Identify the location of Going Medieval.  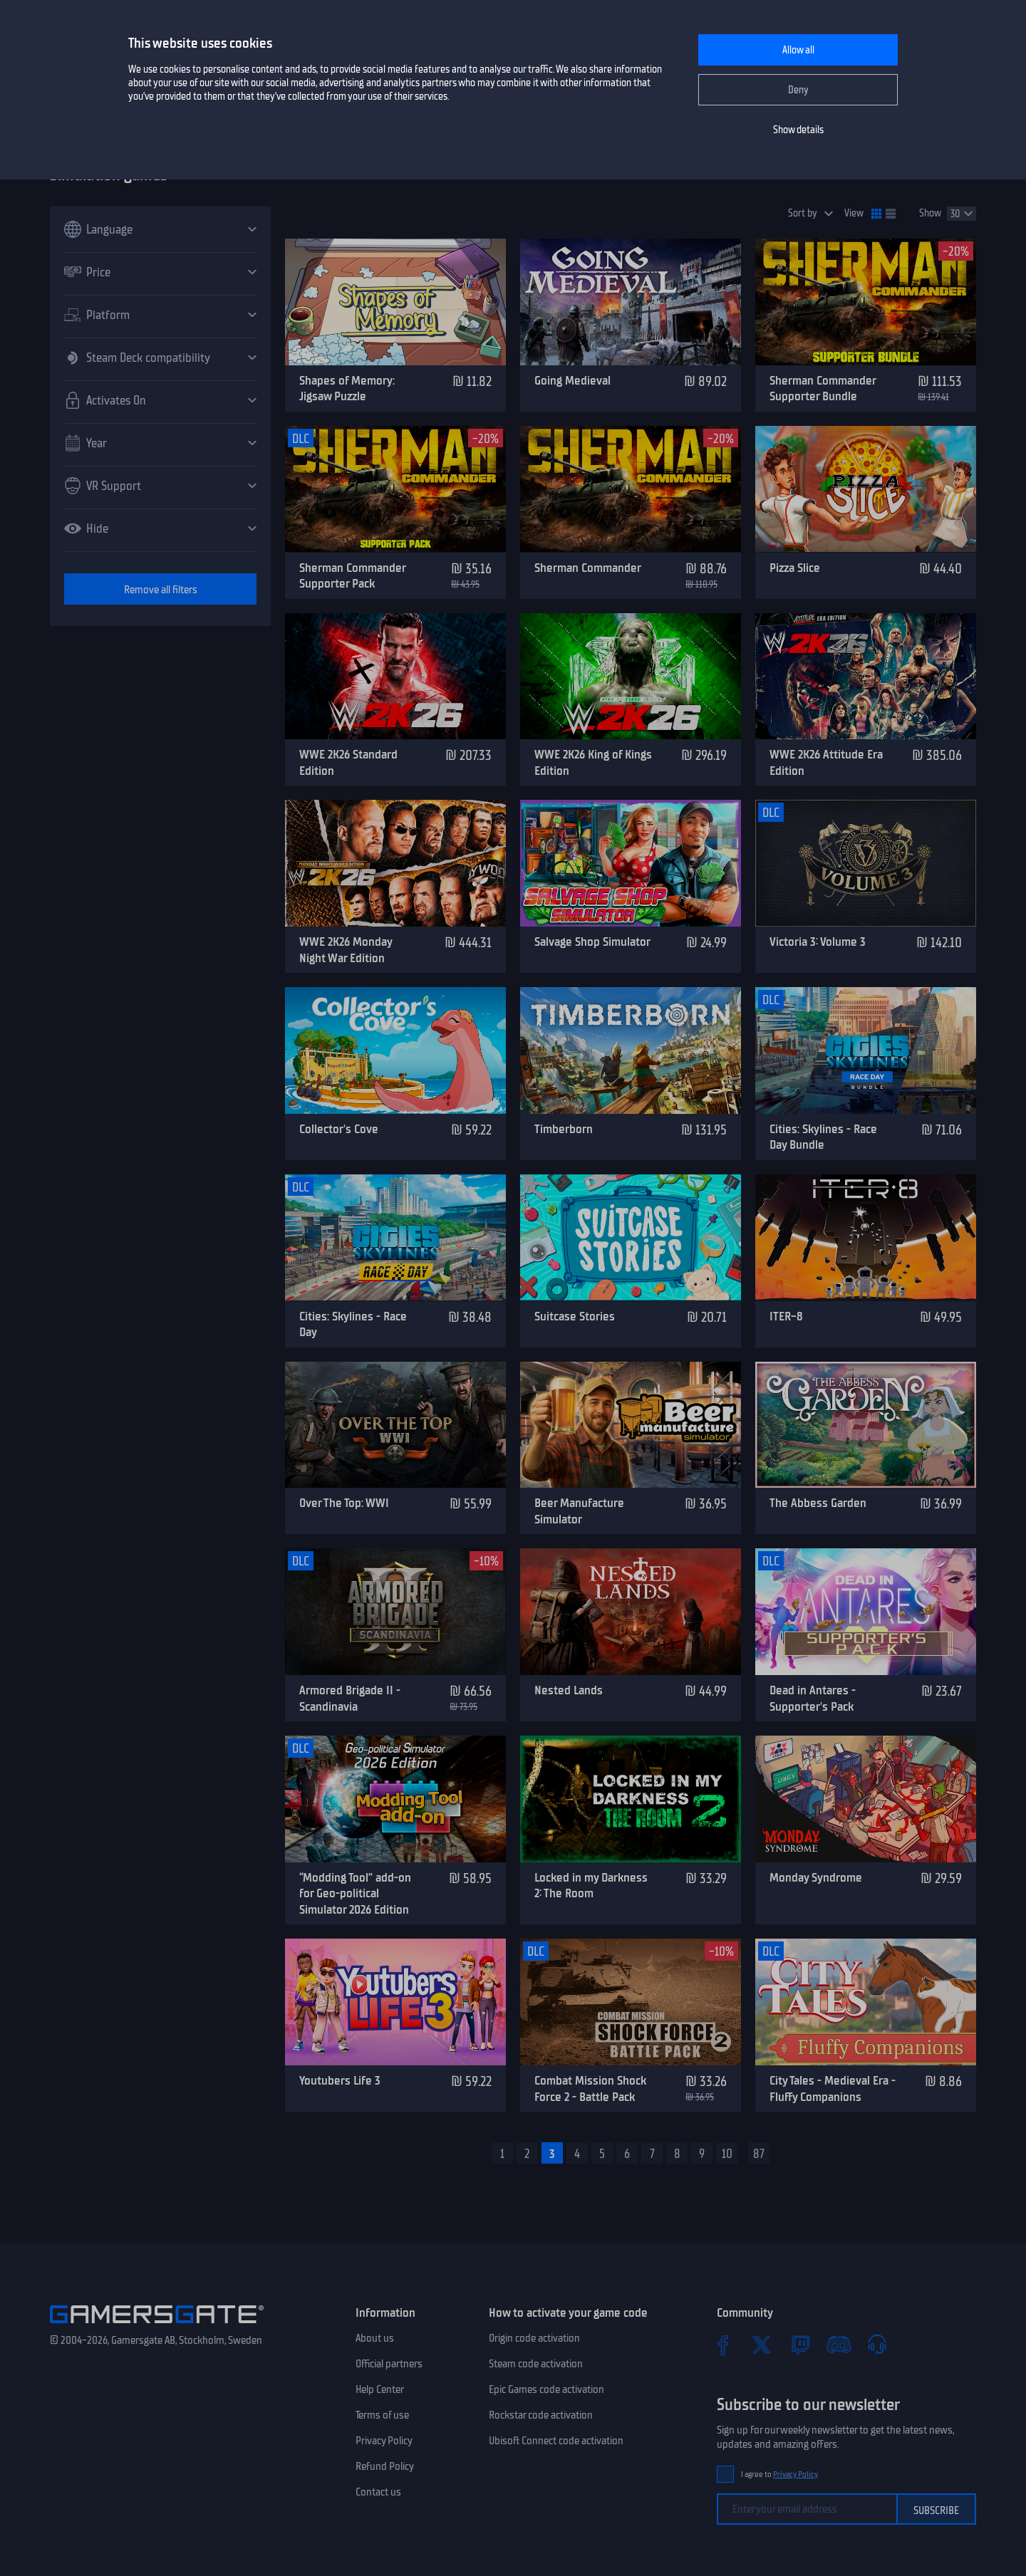
(572, 380).